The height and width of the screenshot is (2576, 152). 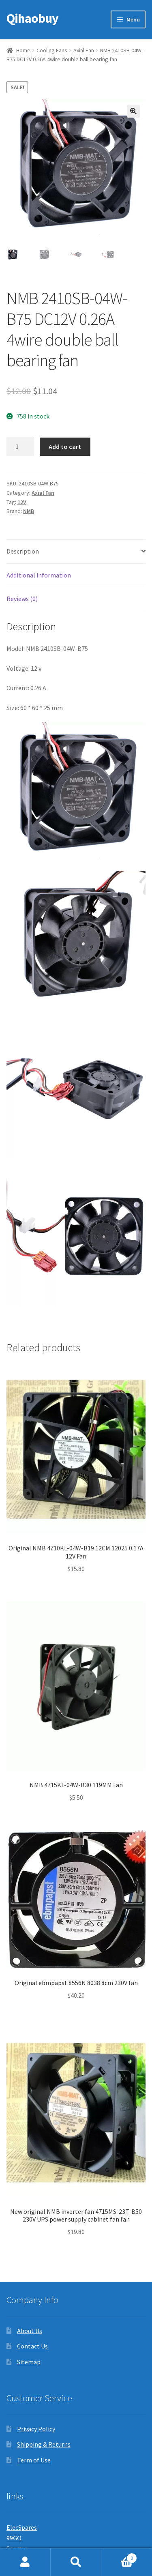 I want to click on Cart, so click(x=119, y=2556).